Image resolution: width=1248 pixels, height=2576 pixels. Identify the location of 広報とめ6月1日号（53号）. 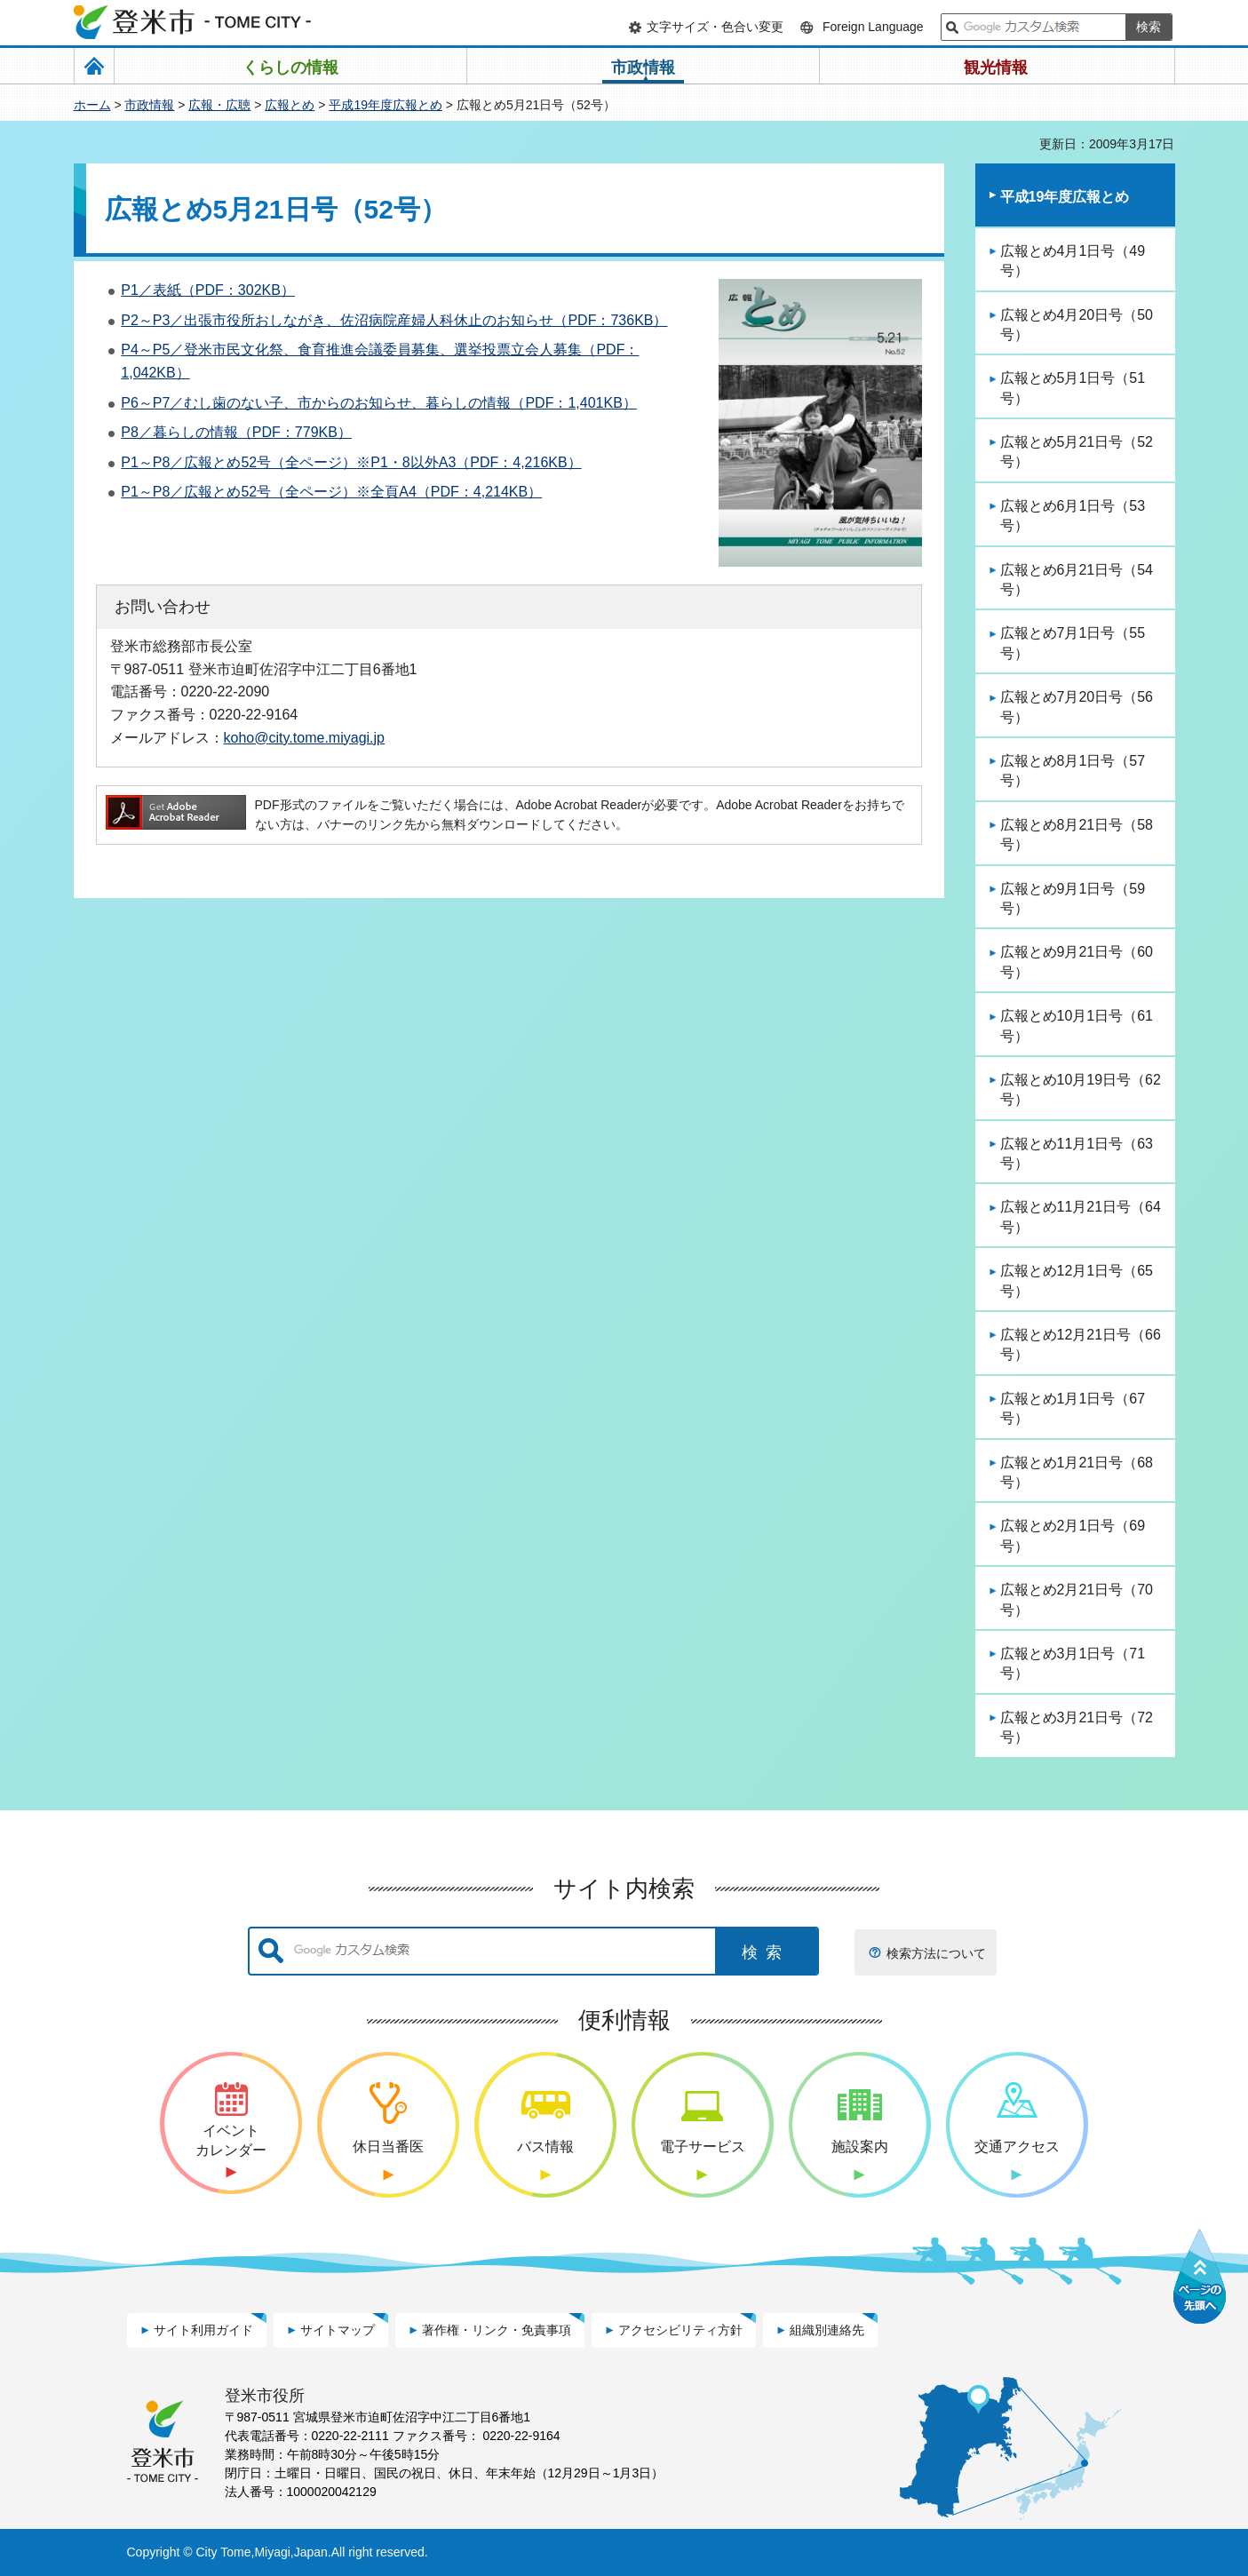
(1073, 515).